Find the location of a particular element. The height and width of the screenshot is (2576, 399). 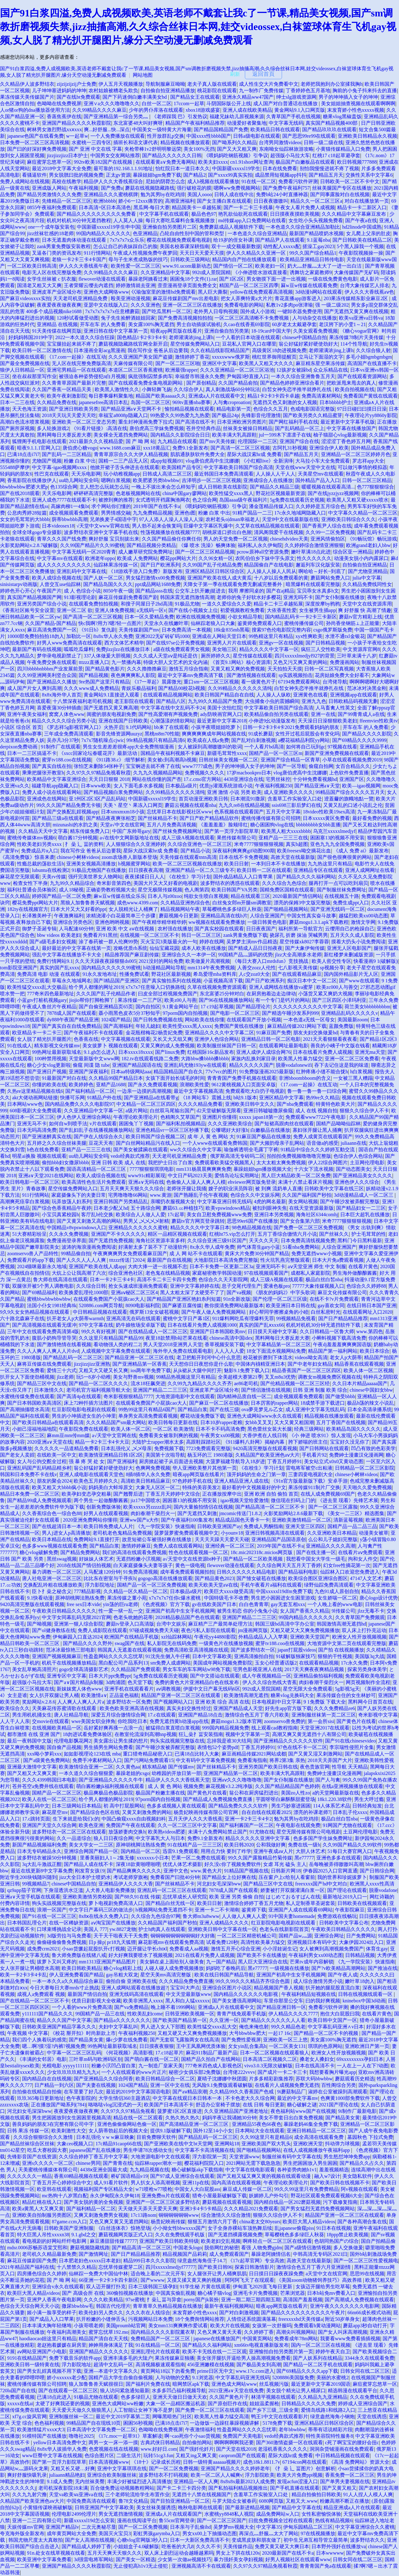

国产欧美另类久久精品蜜芽 is located at coordinates (312, 415).